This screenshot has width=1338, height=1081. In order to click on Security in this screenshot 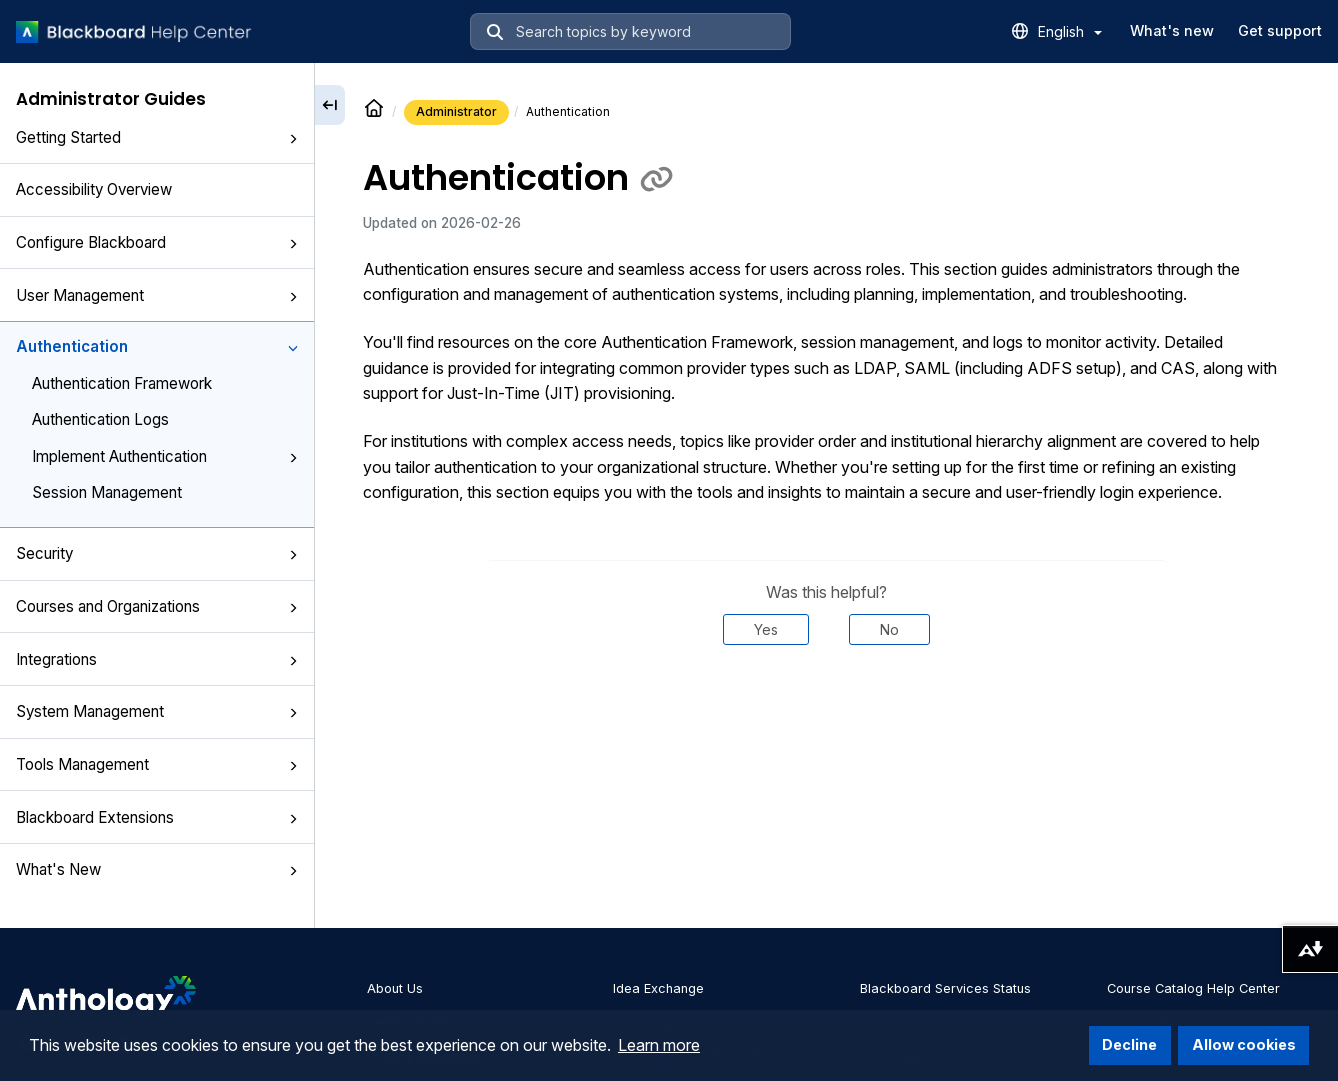, I will do `click(157, 553)`.